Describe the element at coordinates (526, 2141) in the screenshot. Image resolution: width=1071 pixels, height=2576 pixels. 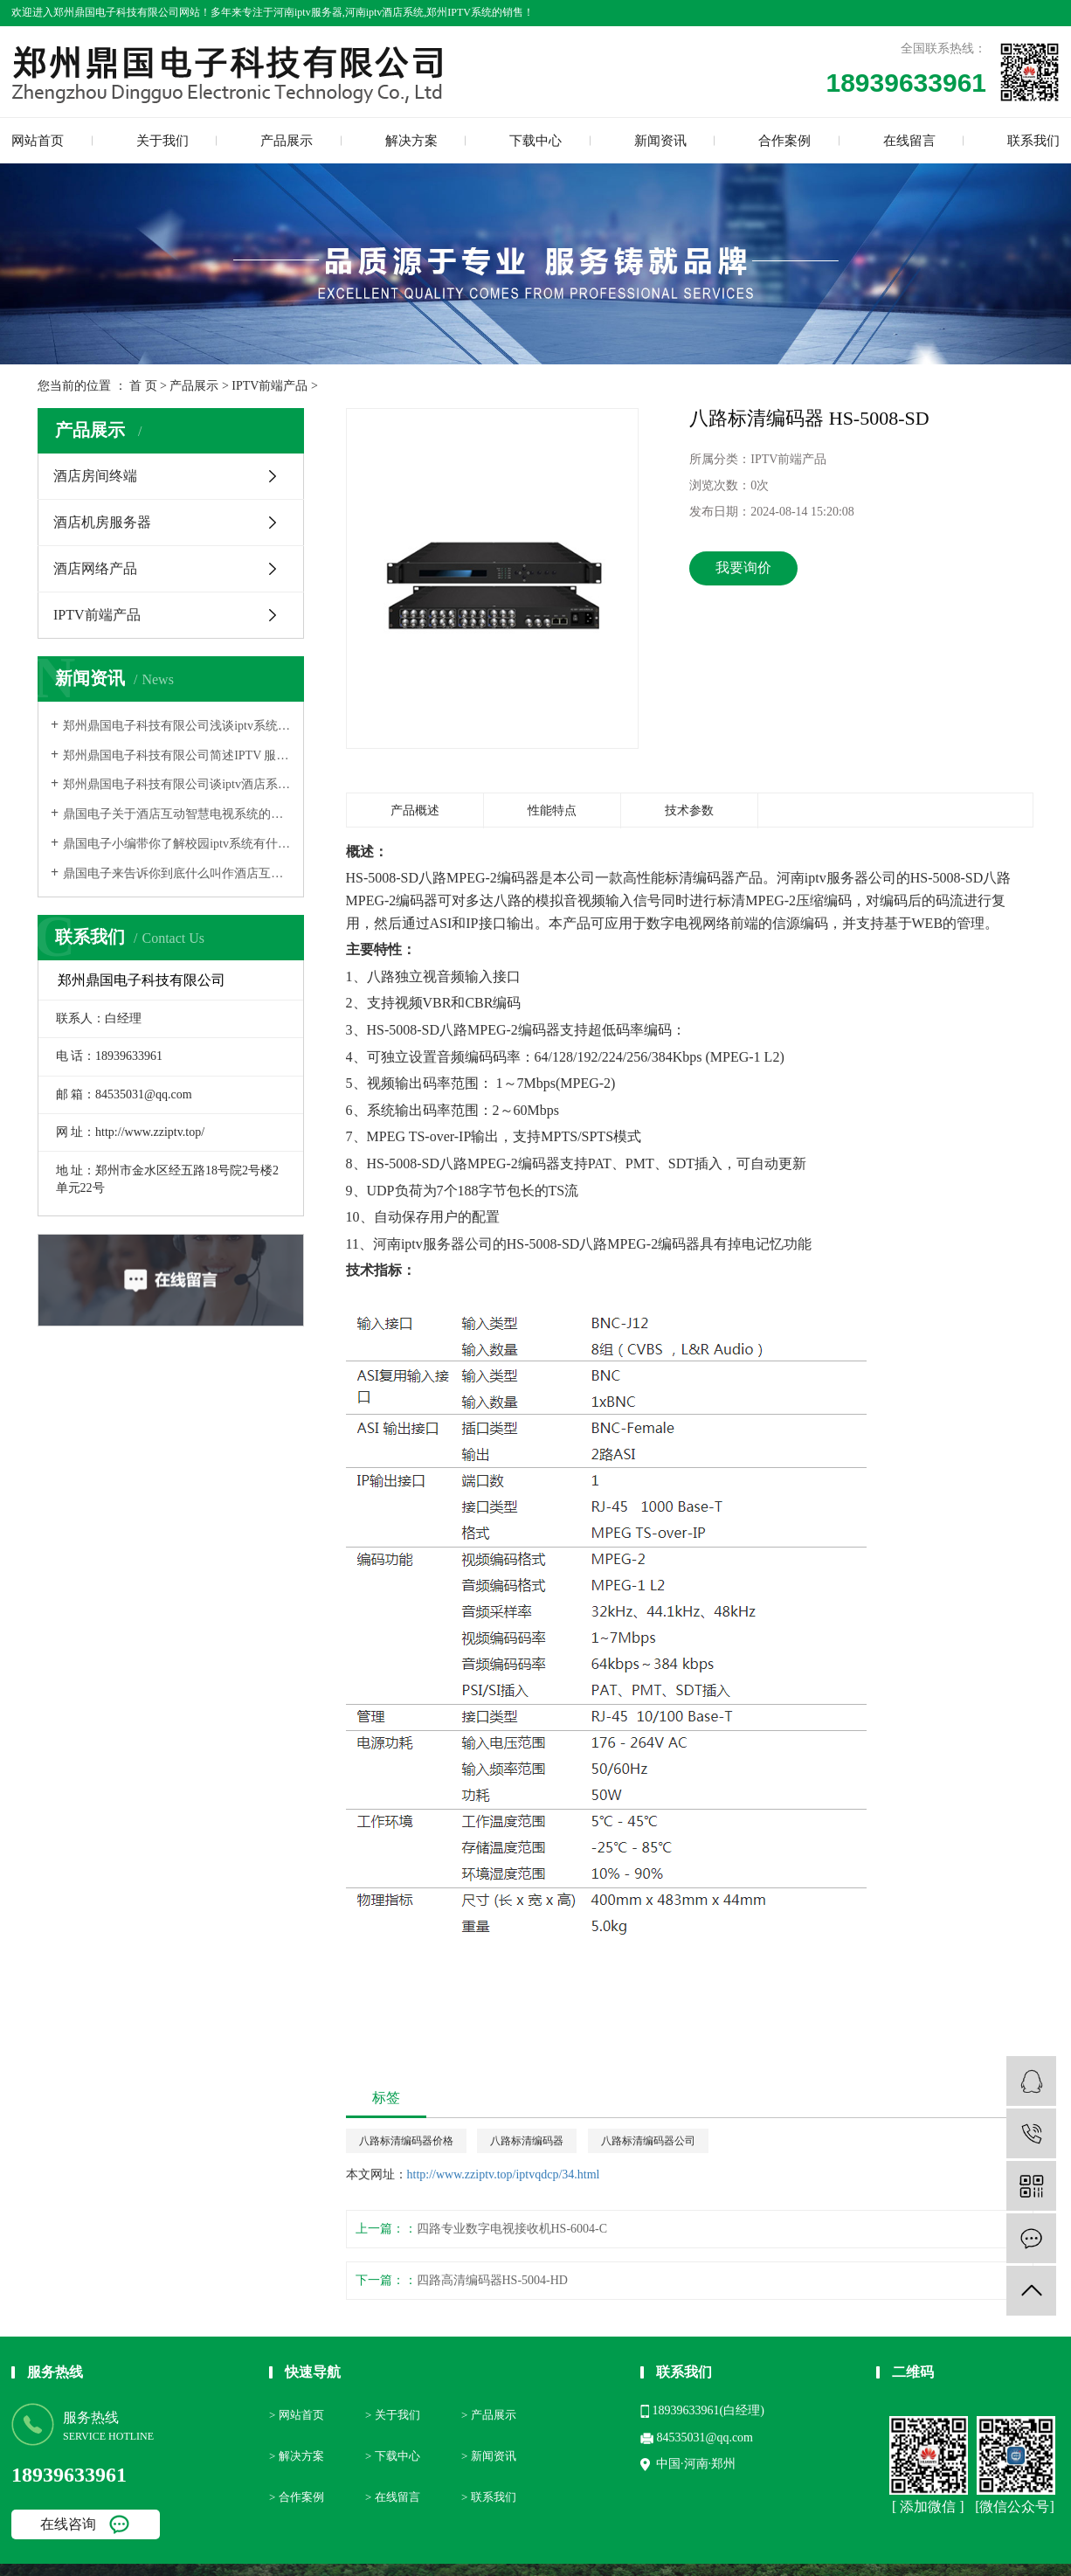
I see `八路标清编码器` at that location.